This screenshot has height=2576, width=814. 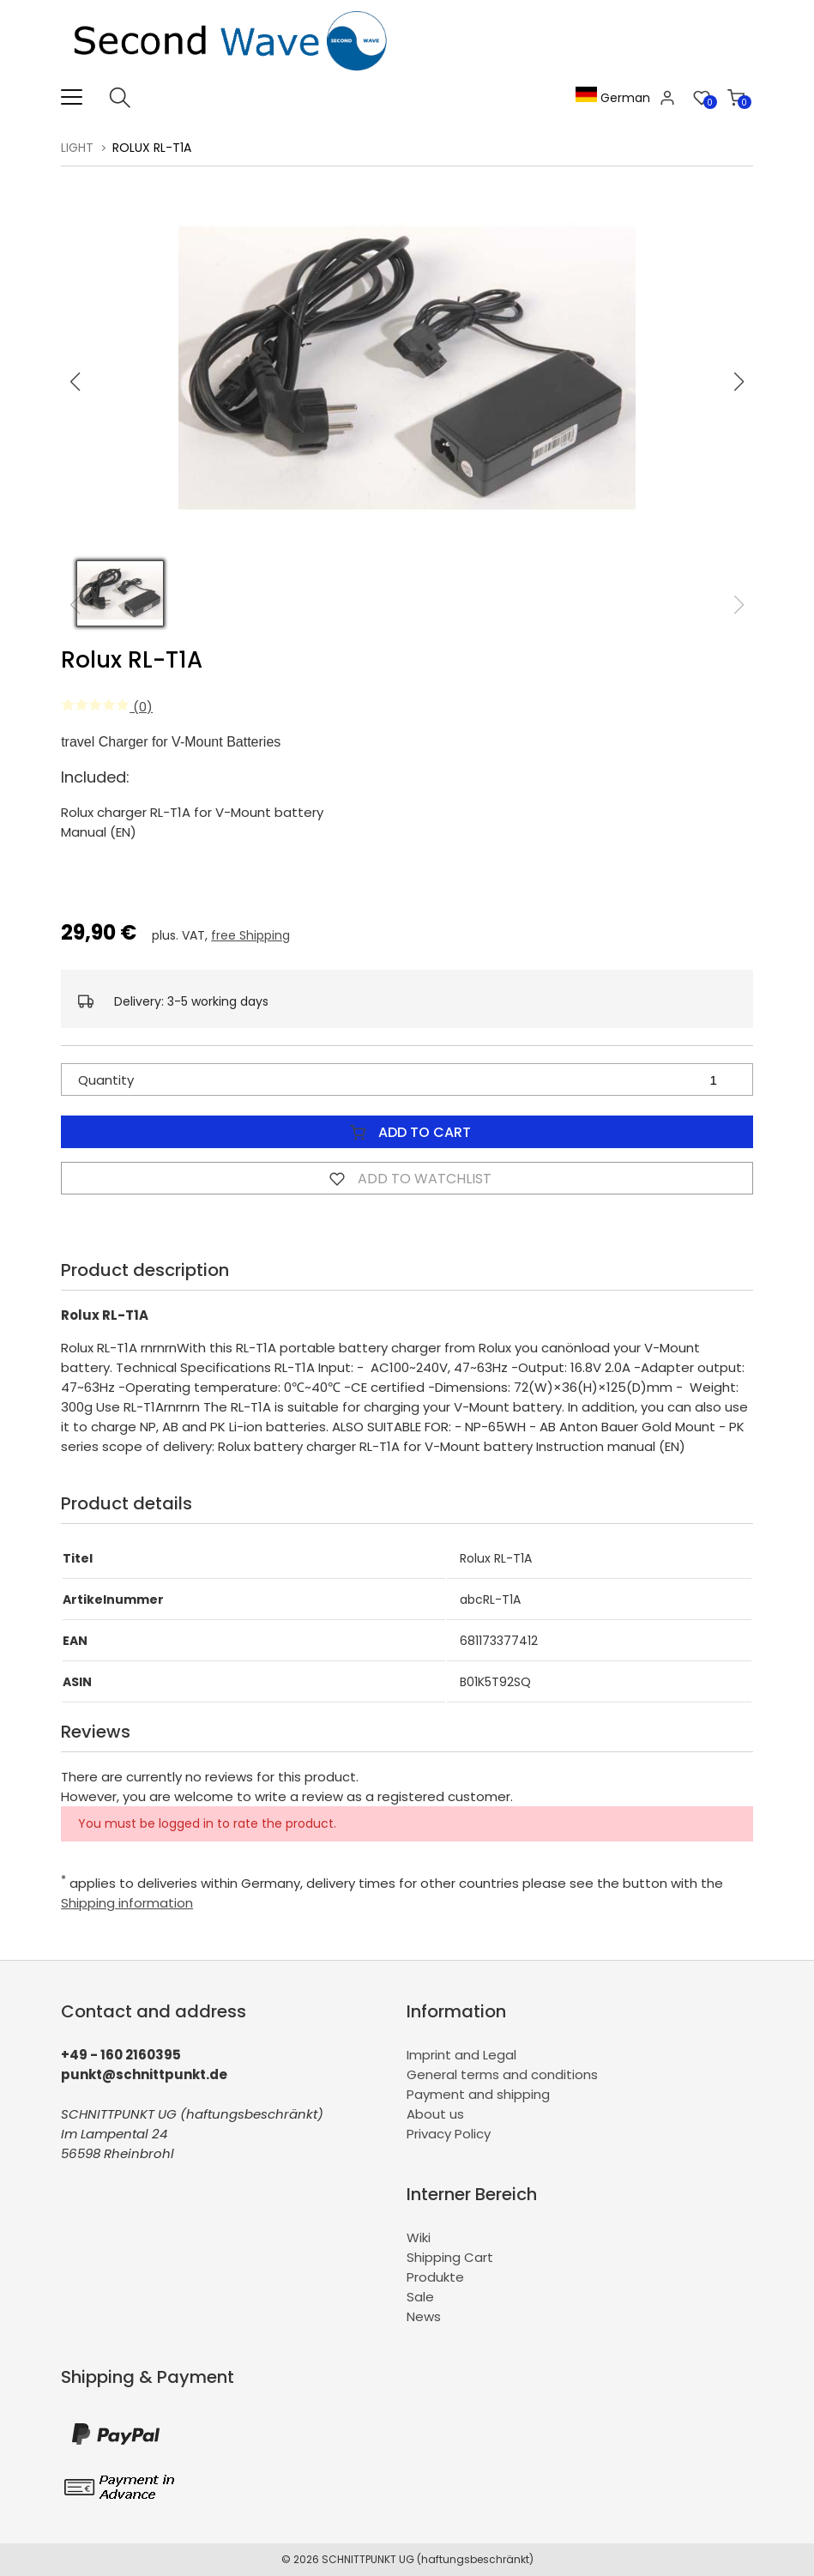 What do you see at coordinates (478, 2094) in the screenshot?
I see `Payment and shipping` at bounding box center [478, 2094].